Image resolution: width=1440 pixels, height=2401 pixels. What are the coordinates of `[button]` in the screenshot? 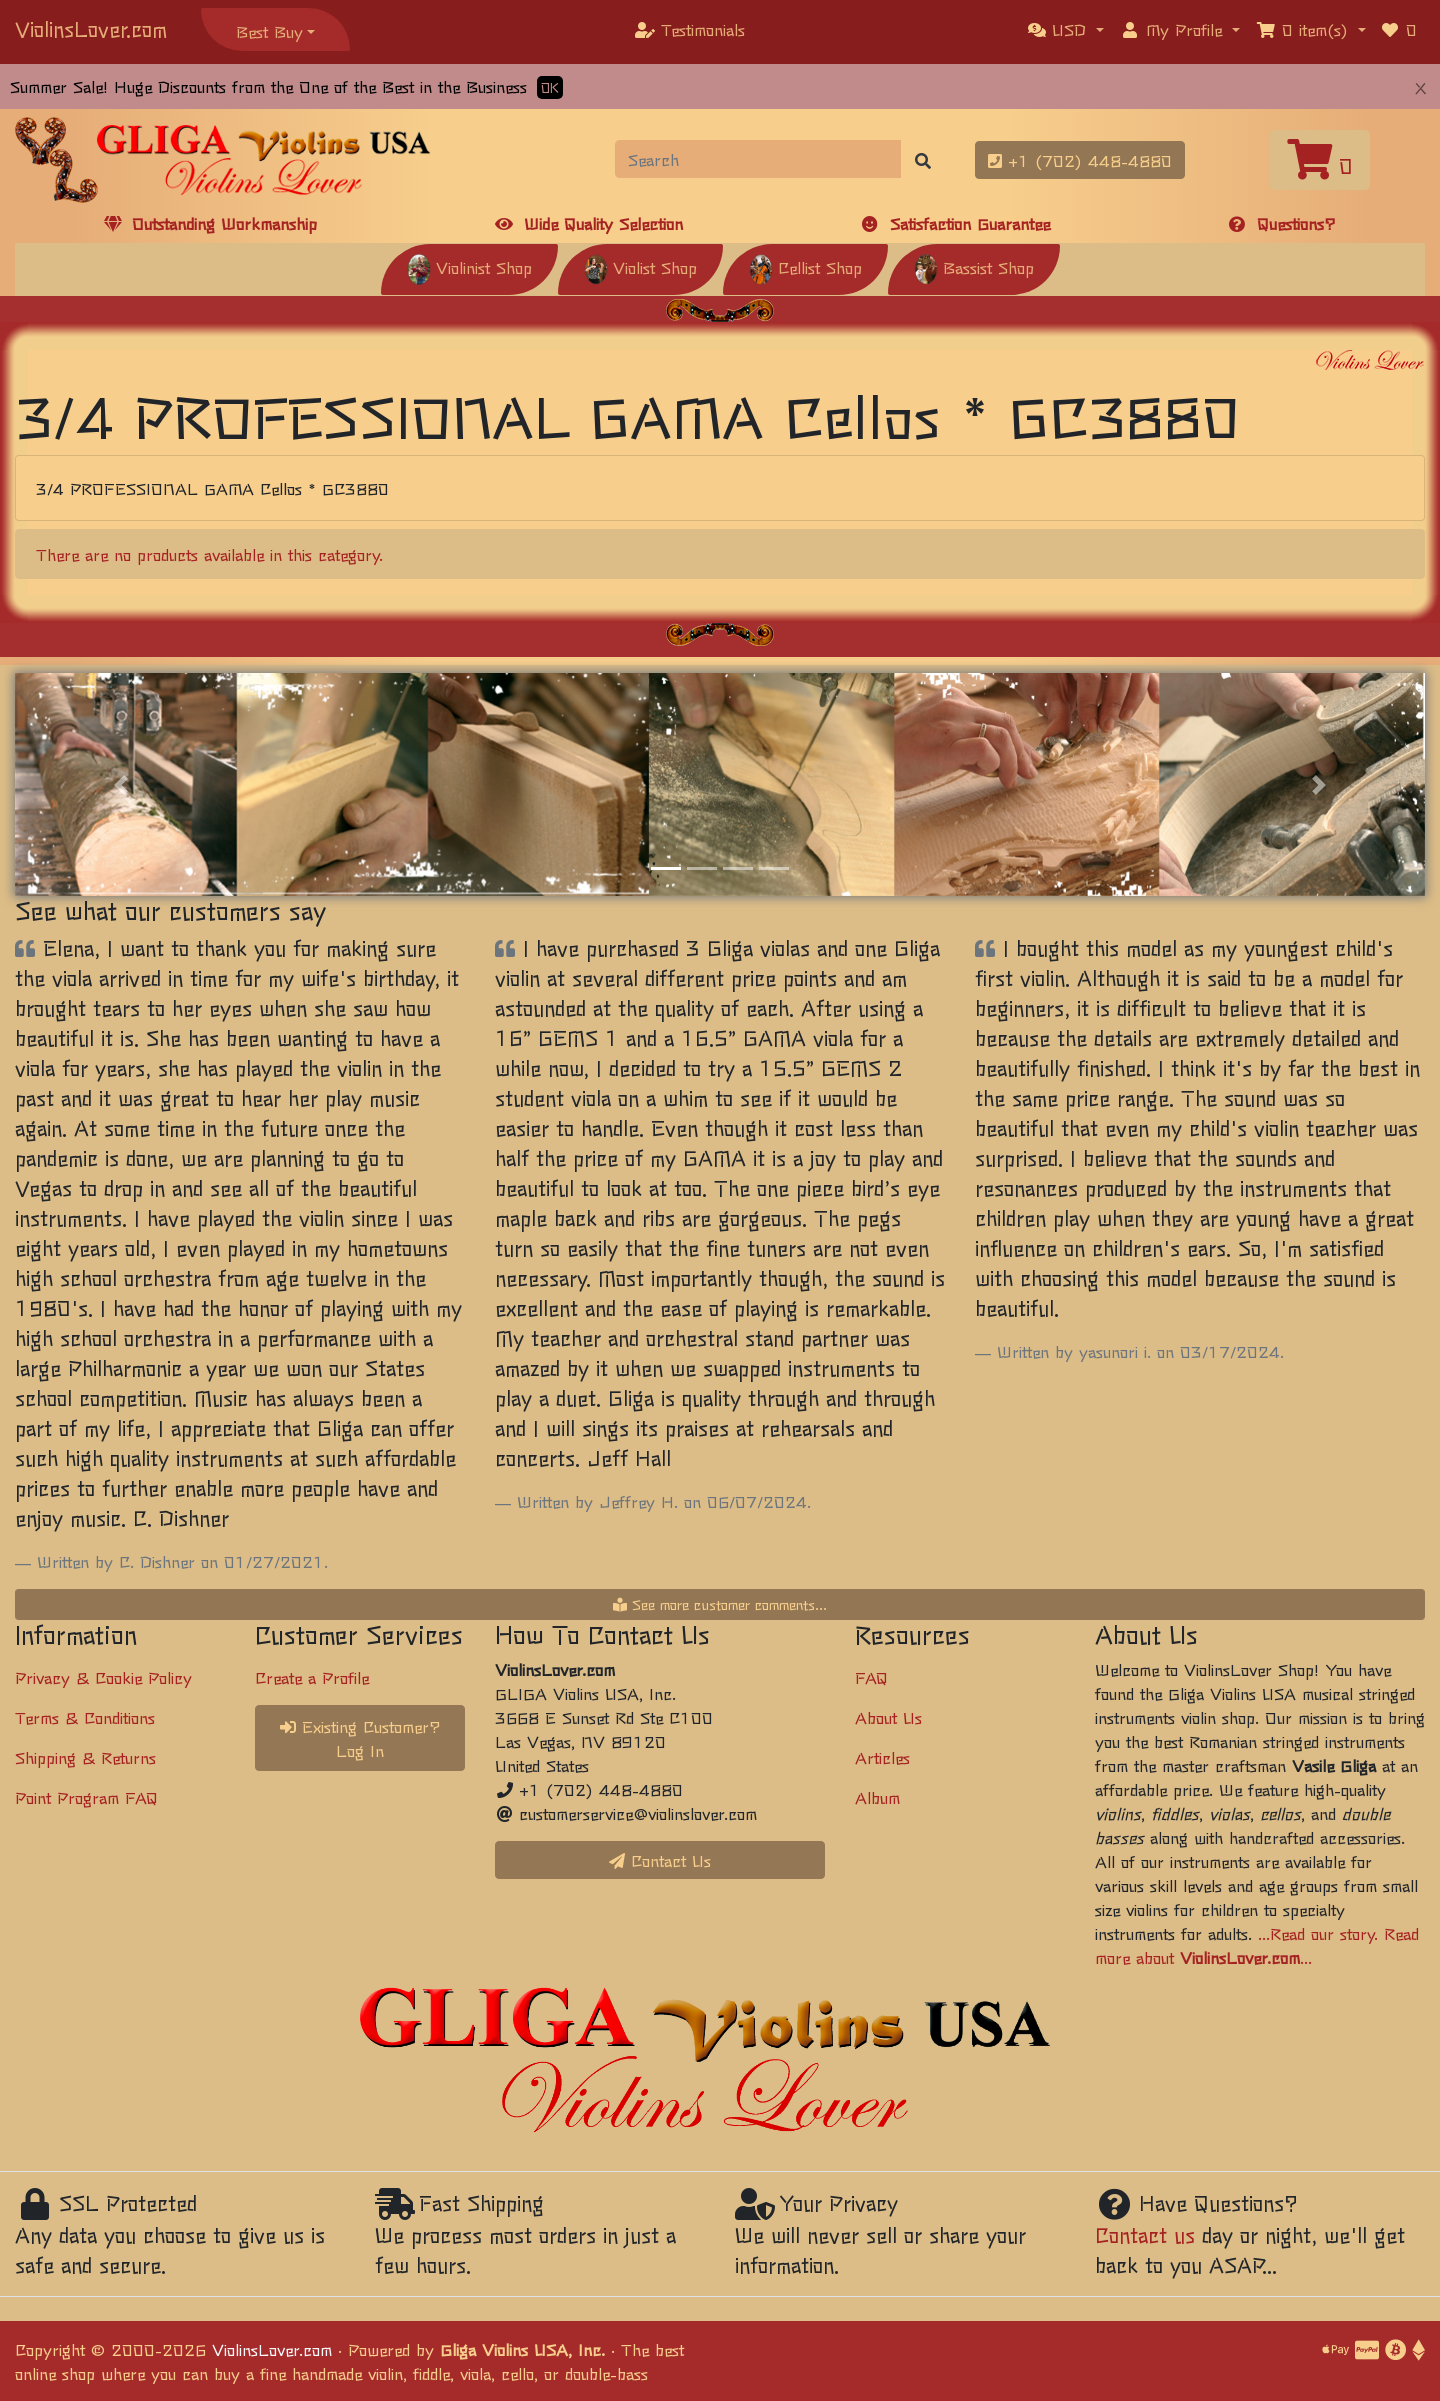 It's located at (1066, 29).